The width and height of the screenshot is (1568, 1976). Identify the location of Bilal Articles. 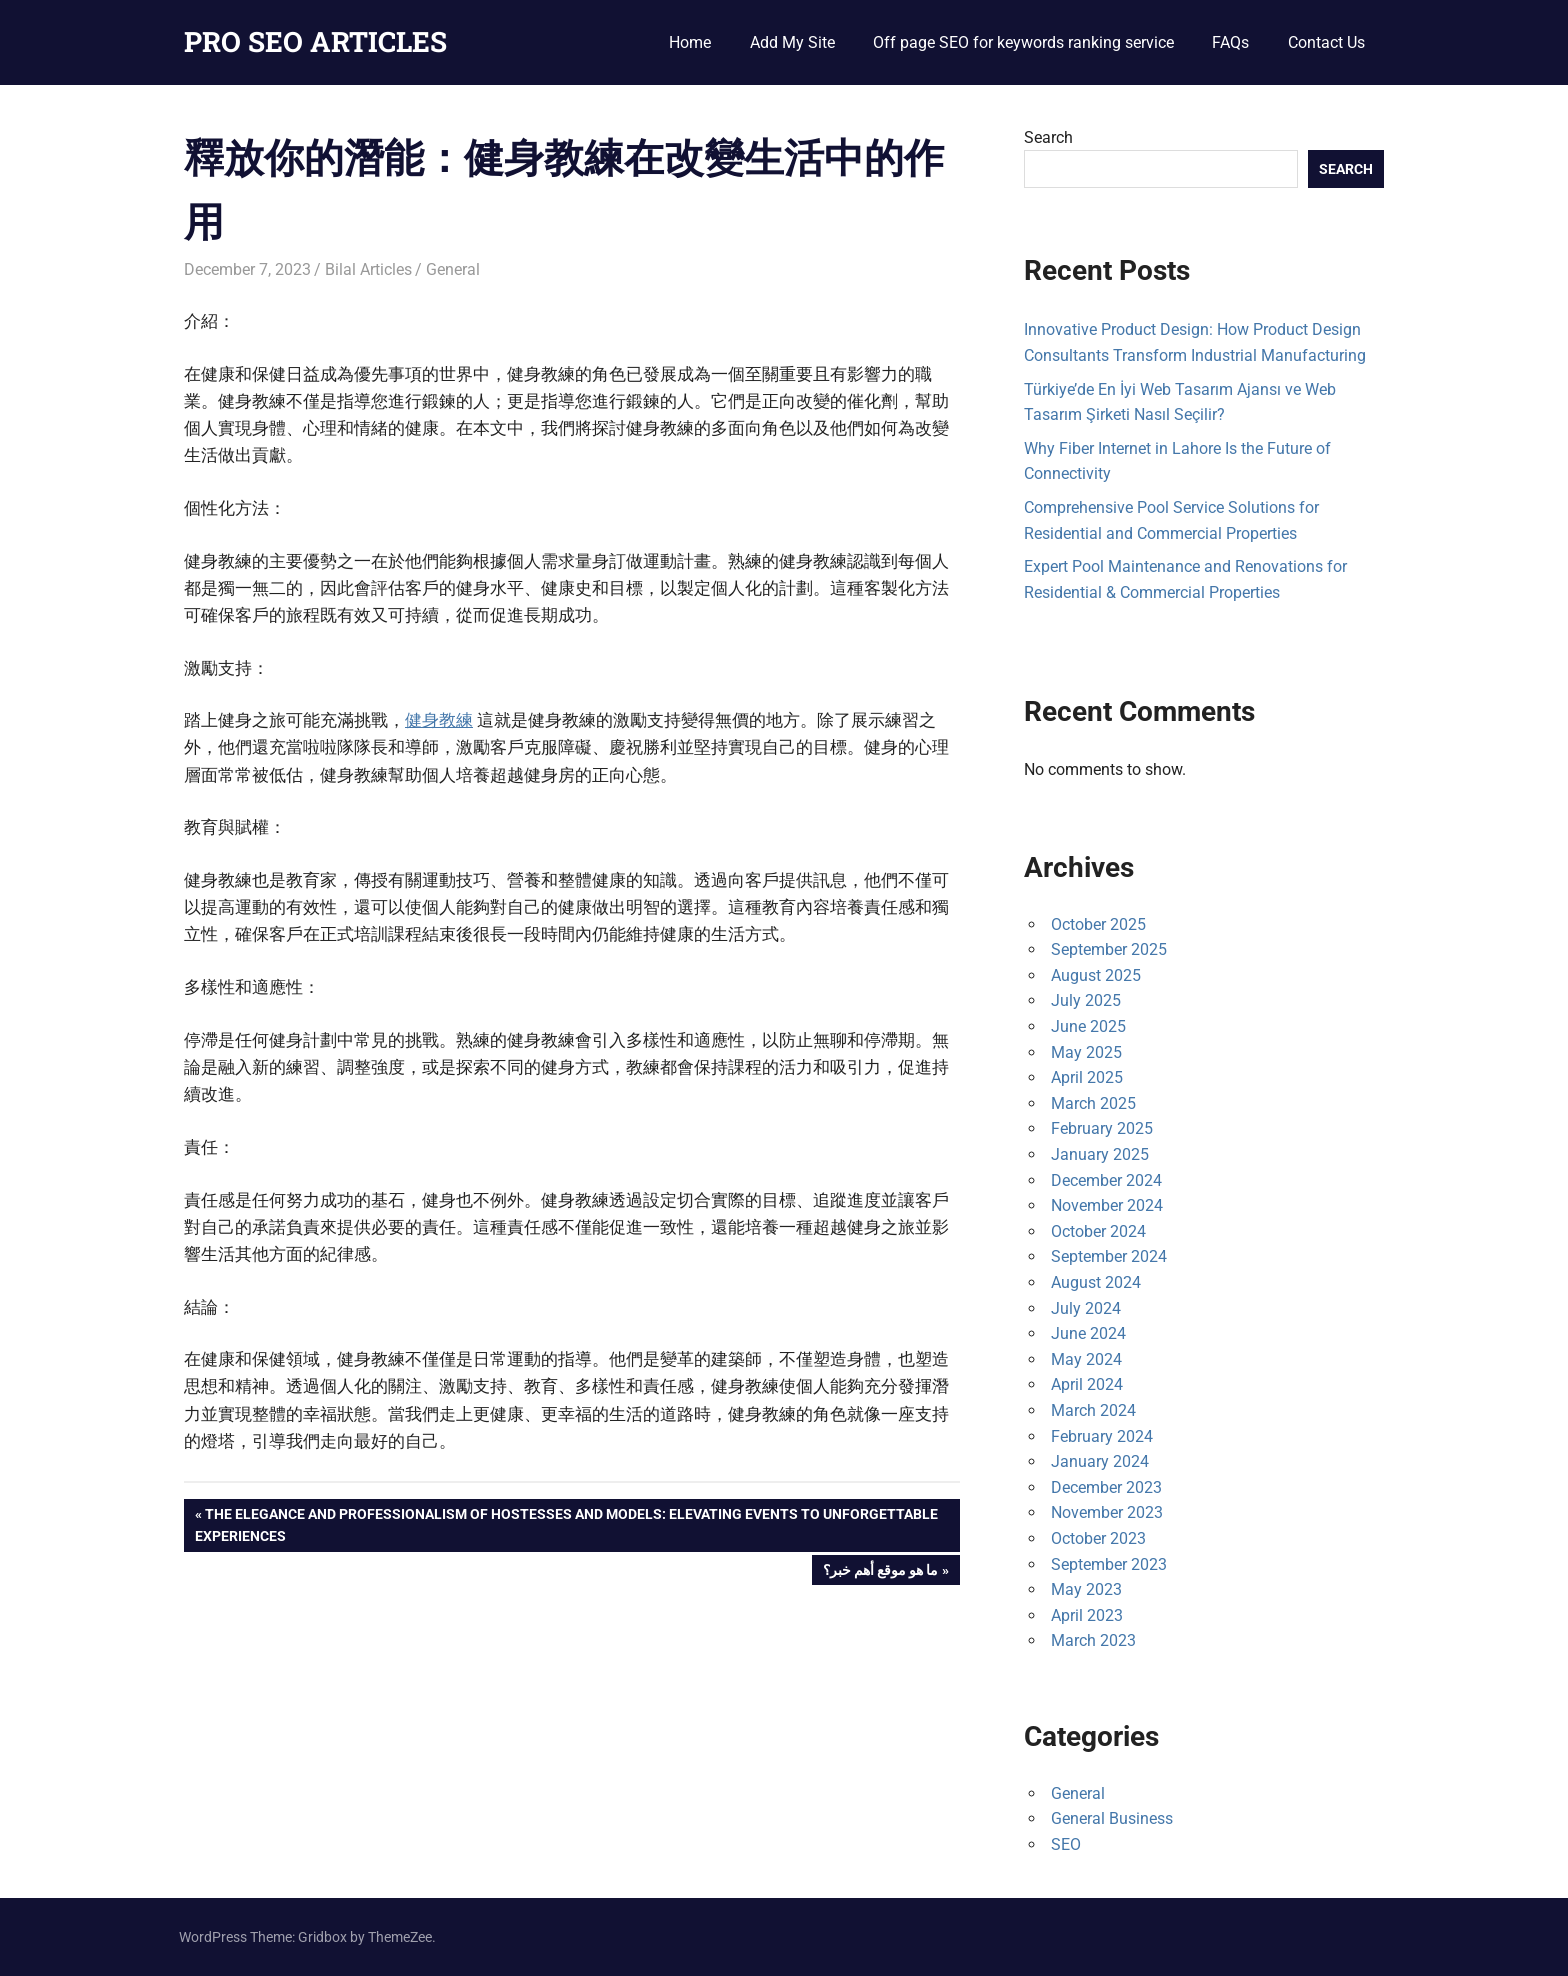
(368, 269).